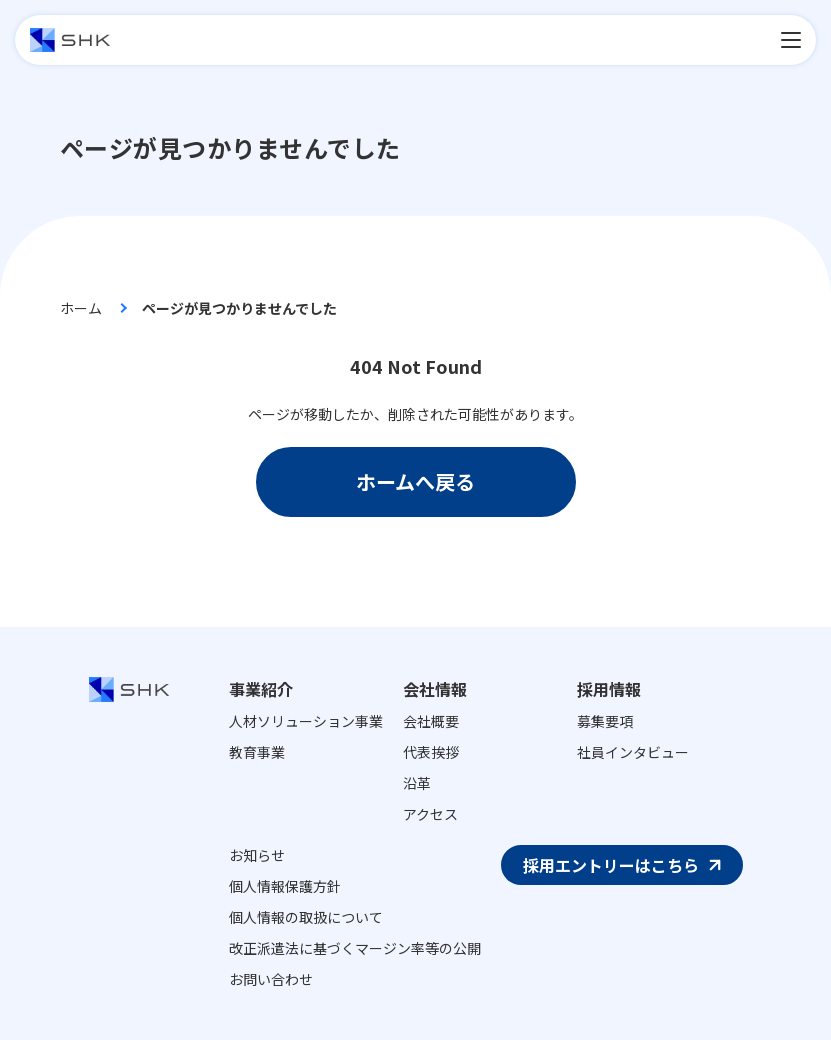 Image resolution: width=831 pixels, height=1040 pixels. What do you see at coordinates (306, 721) in the screenshot?
I see `人材ソリューション事業` at bounding box center [306, 721].